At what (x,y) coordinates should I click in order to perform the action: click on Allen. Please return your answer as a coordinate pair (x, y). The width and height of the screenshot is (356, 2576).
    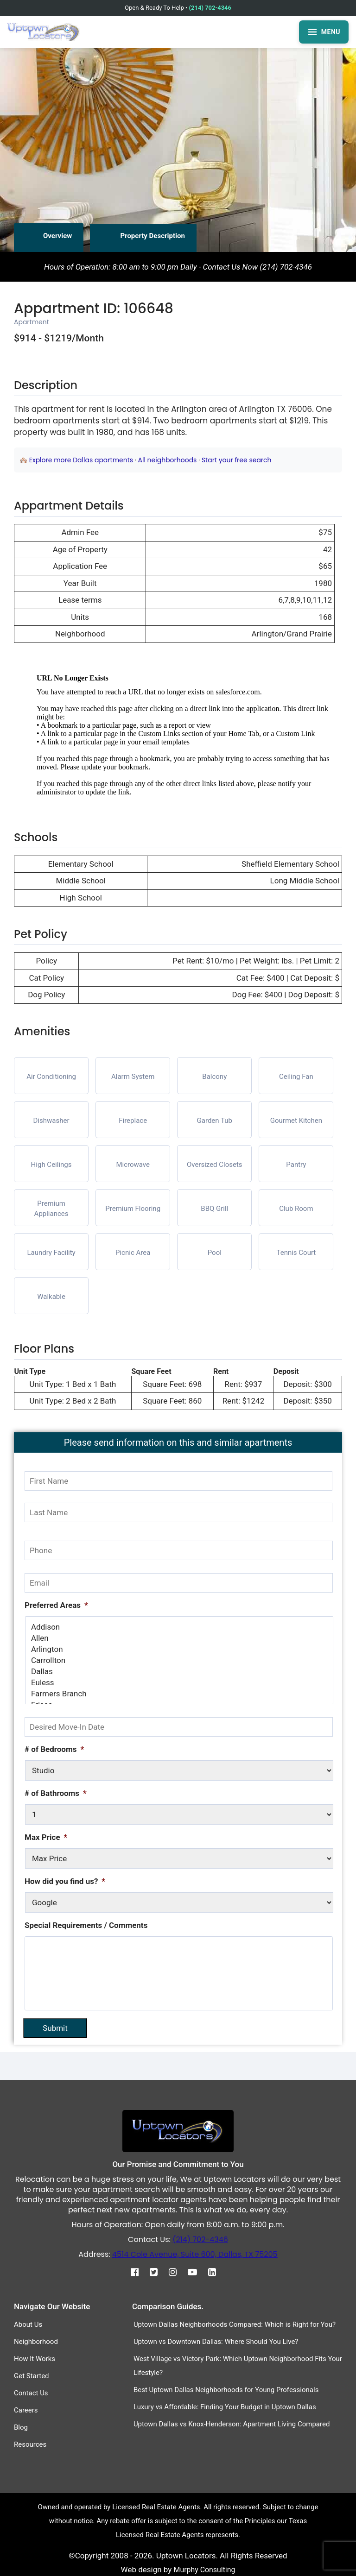
    Looking at the image, I should click on (179, 1638).